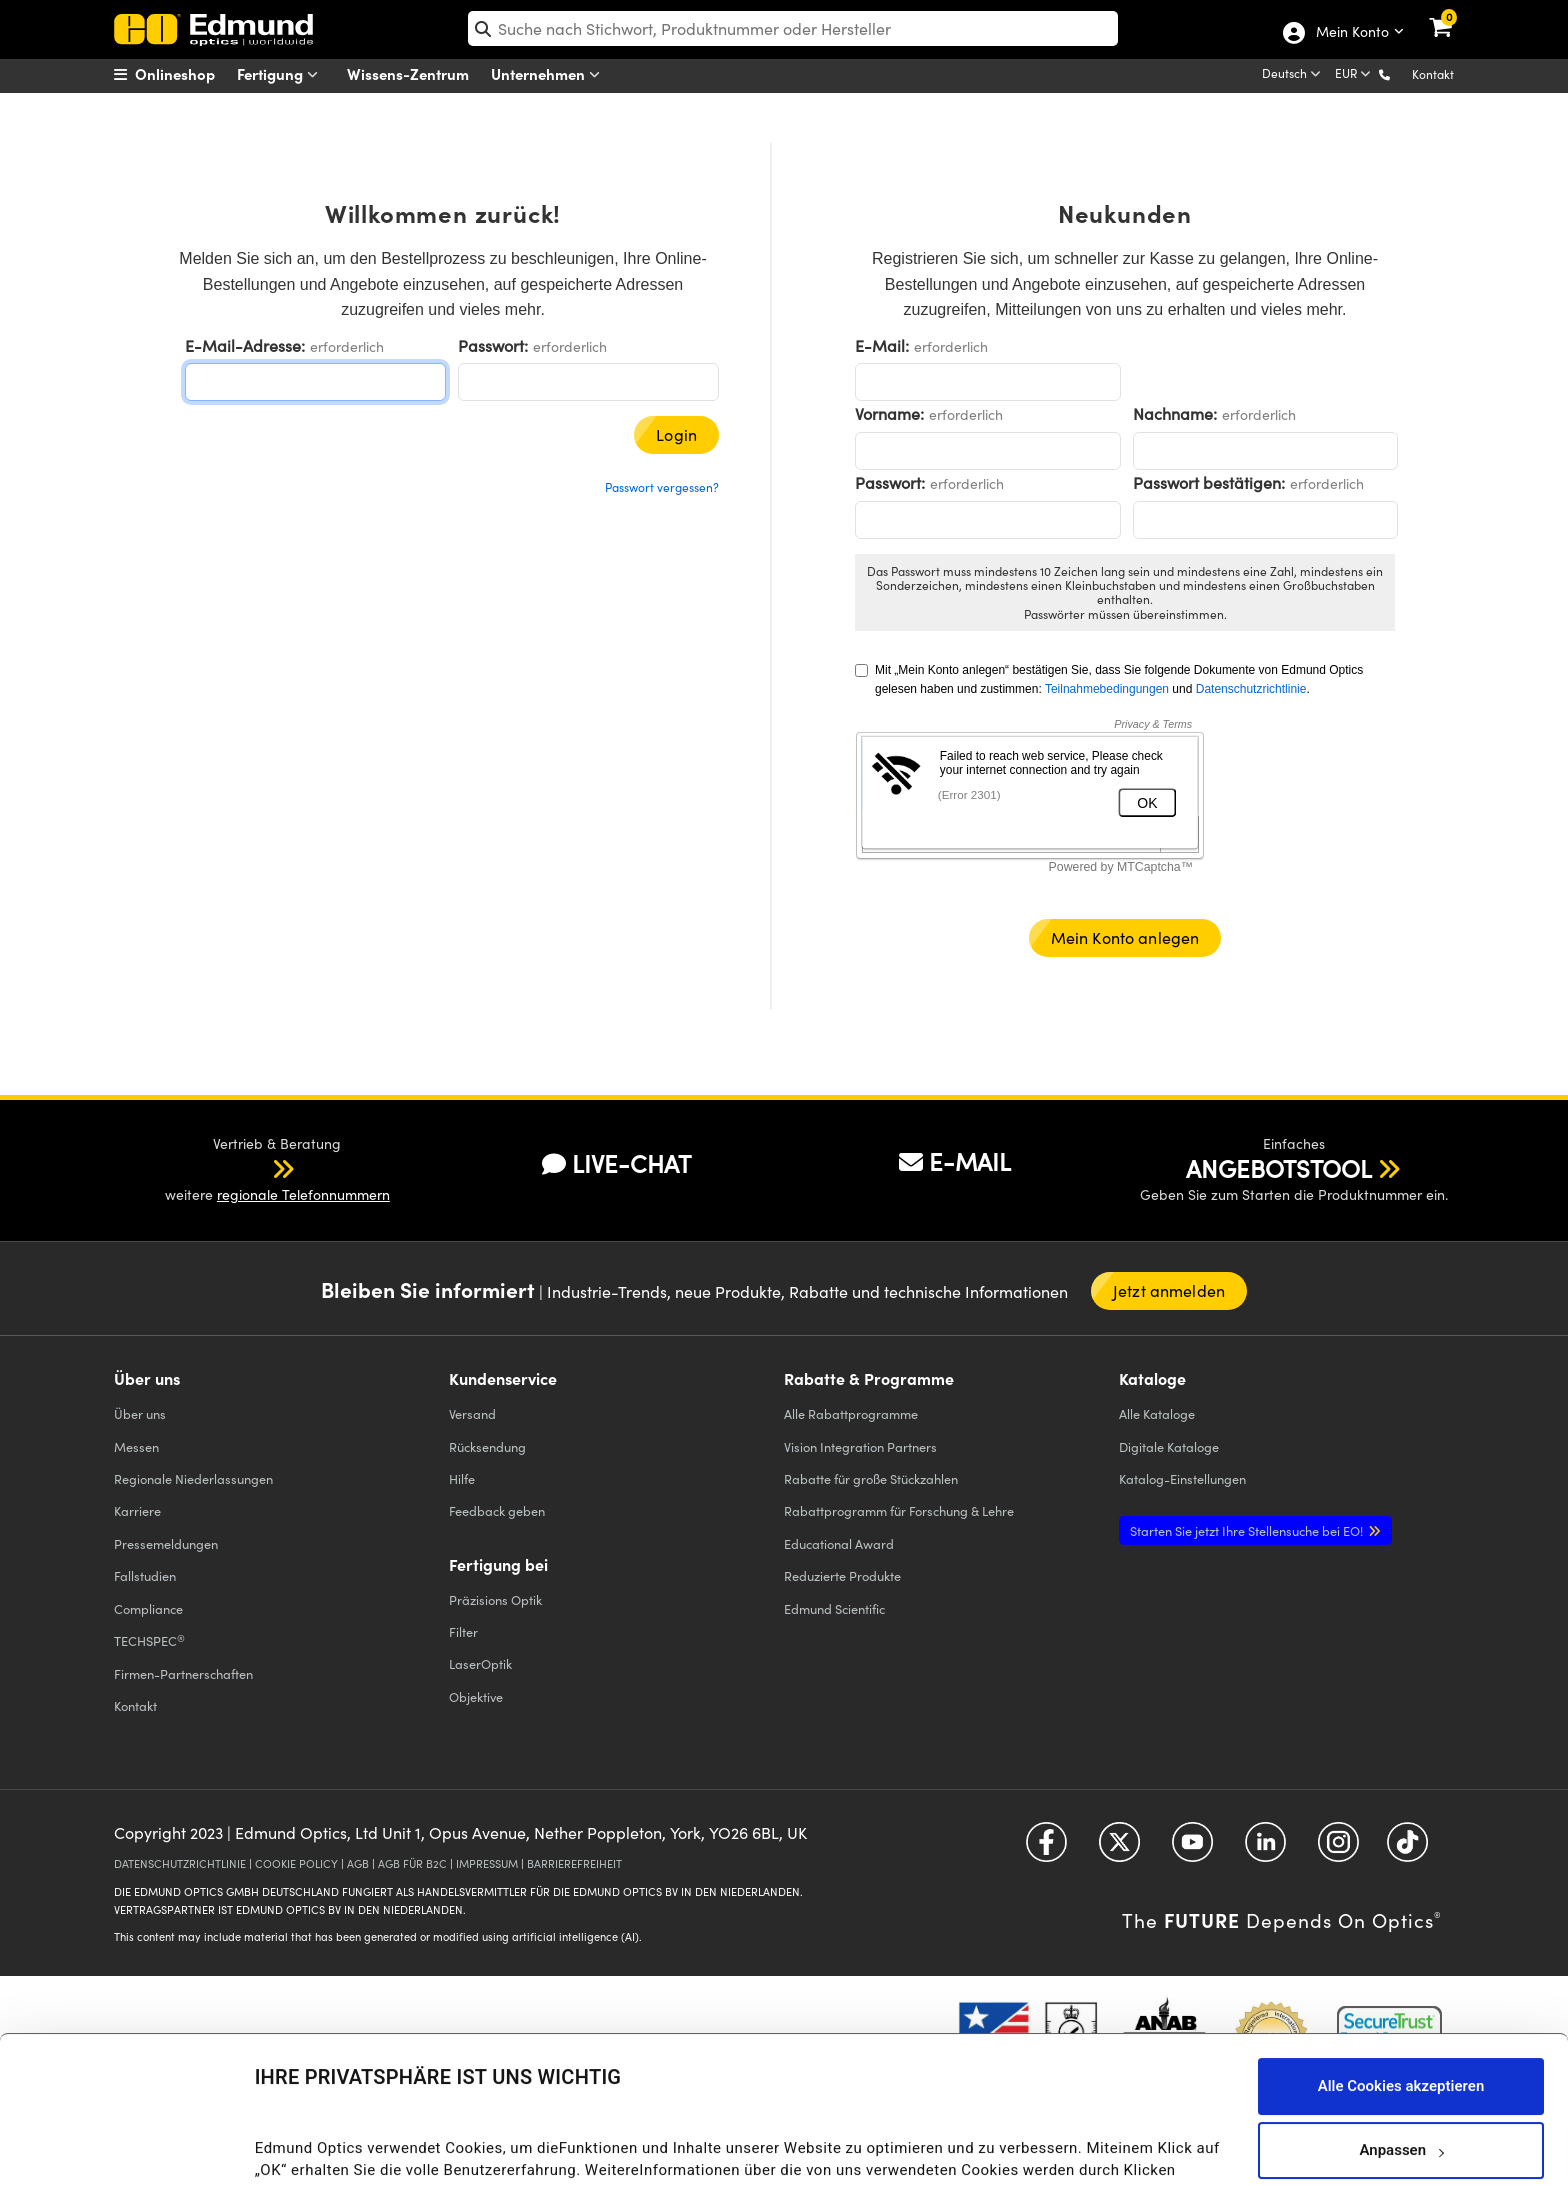 This screenshot has width=1568, height=2186. Describe the element at coordinates (149, 1641) in the screenshot. I see `TECHSPEC` at that location.